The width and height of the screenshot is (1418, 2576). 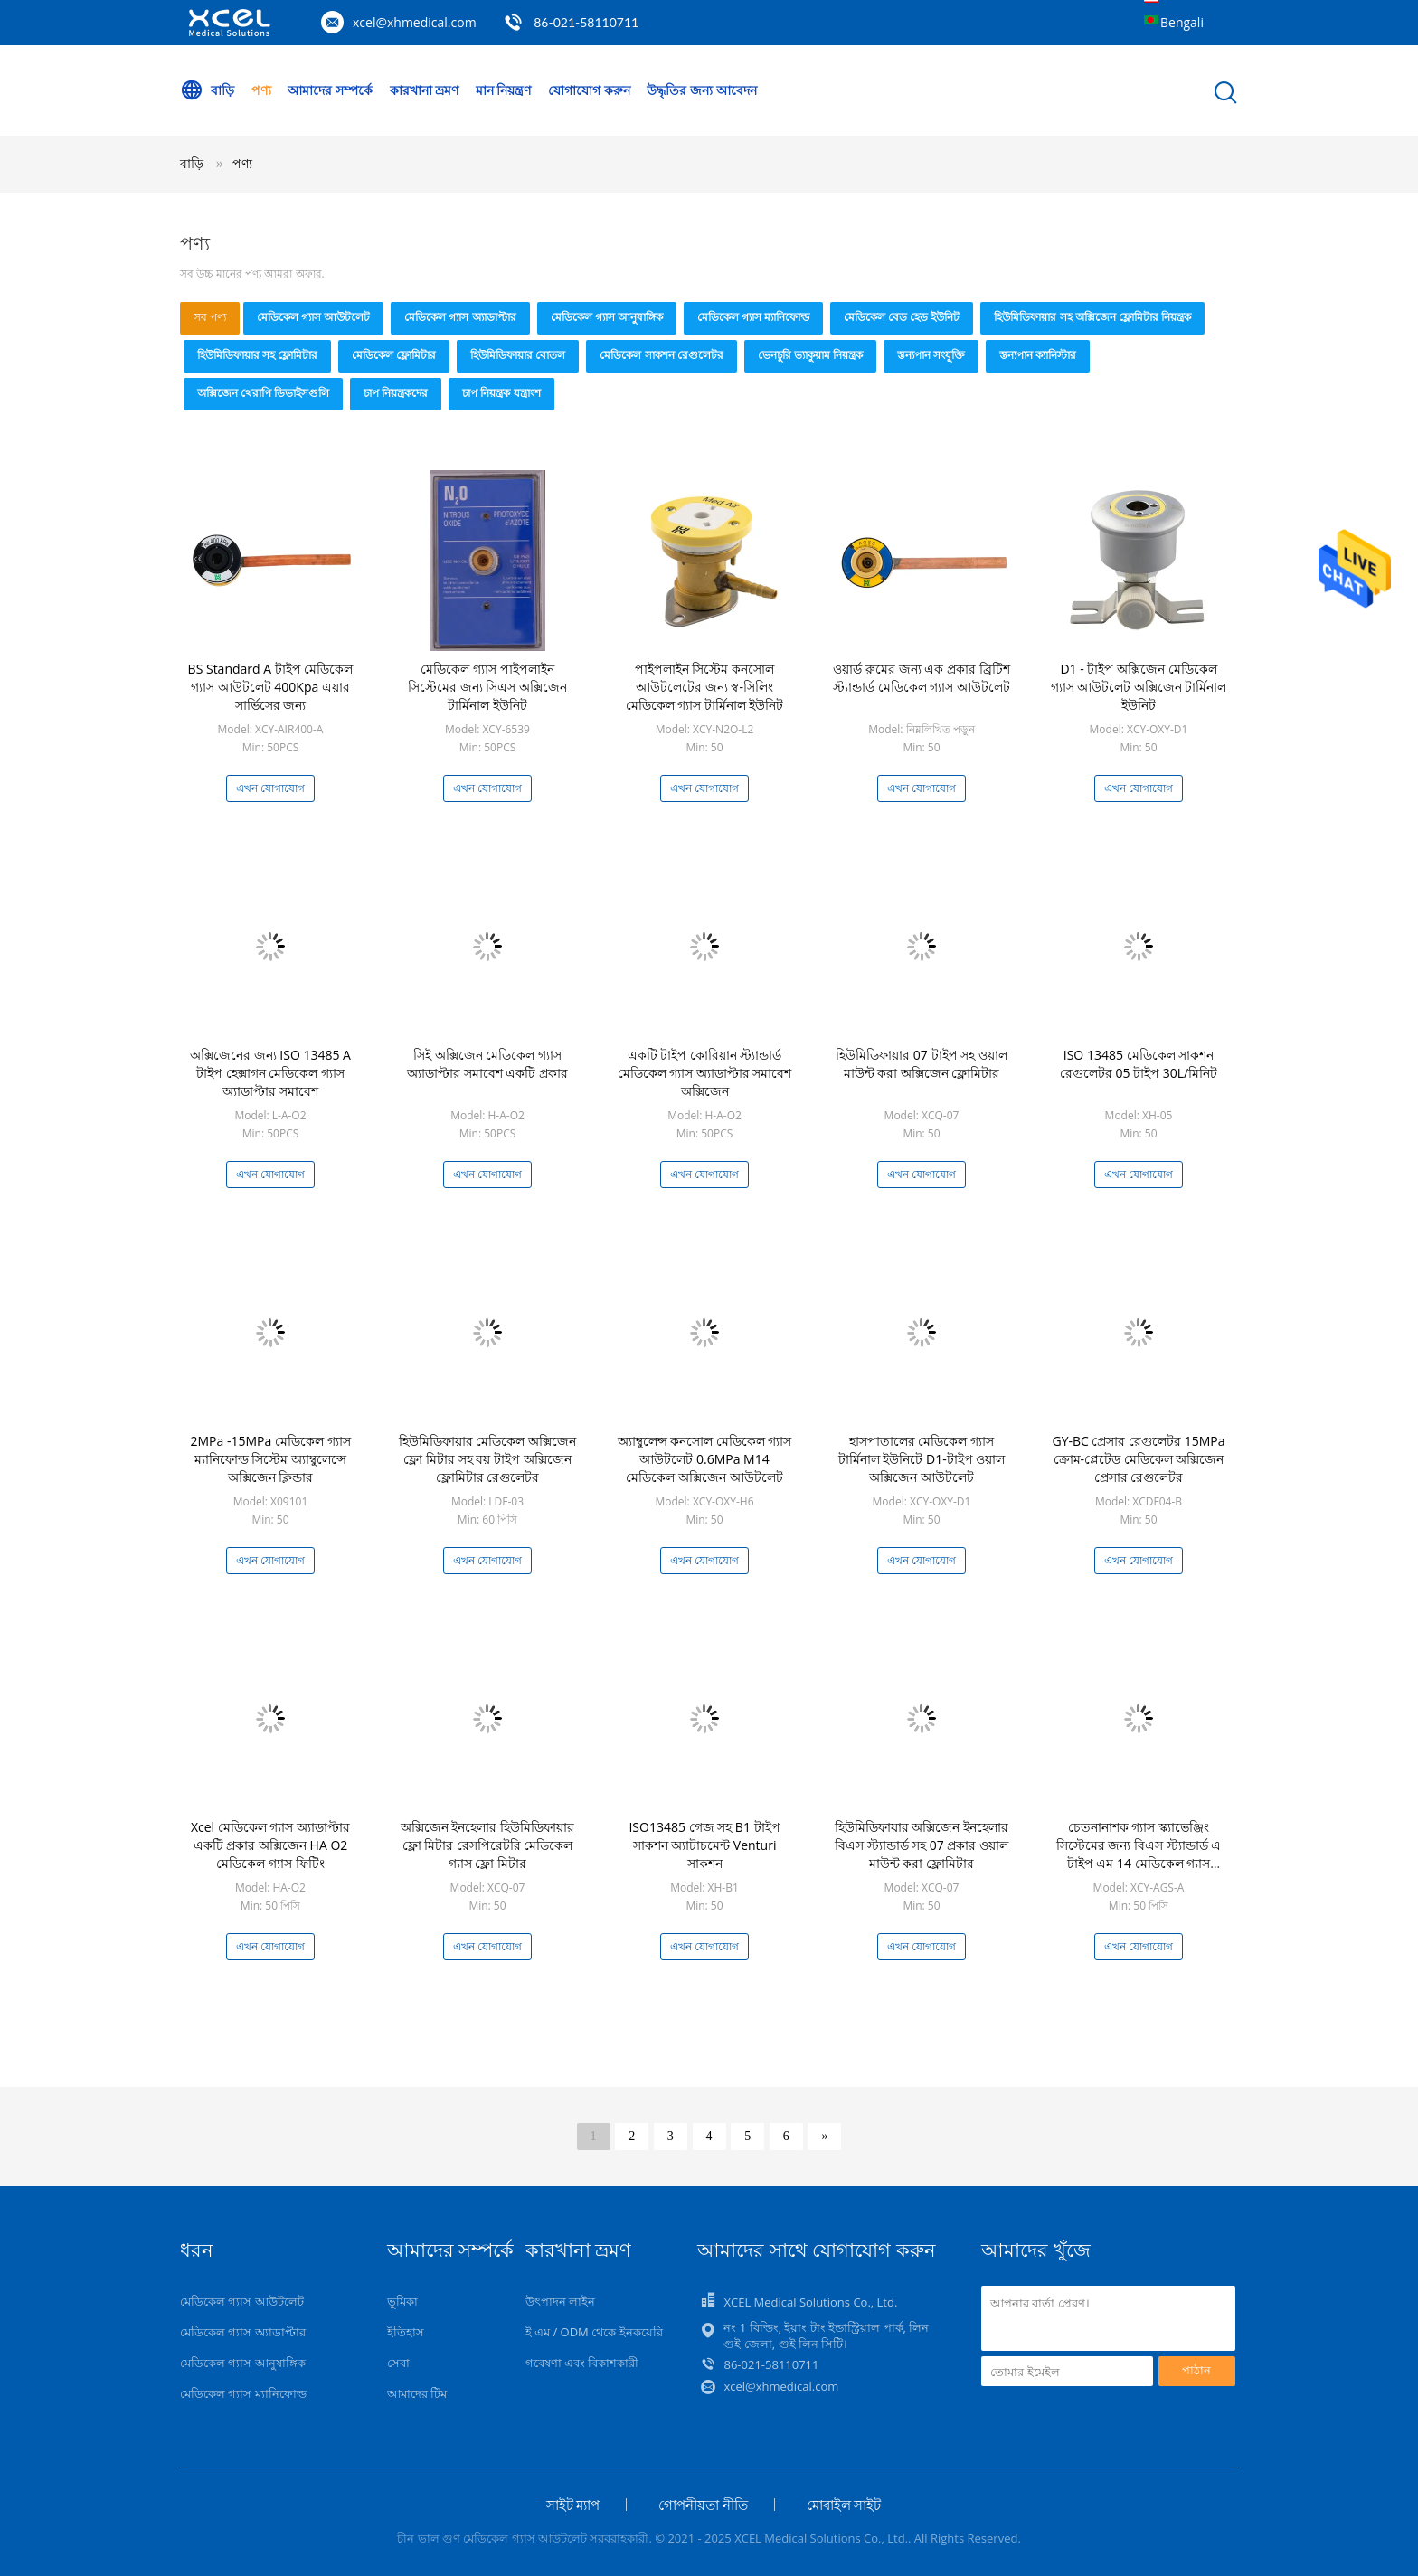 What do you see at coordinates (705, 1072) in the screenshot?
I see `একটি টাইপ কোরিয়ান স্ট্যান্ডার্ড মেডিকেল গ্যাস অ্যাডাপ্টার সমাবেশ অক্সিজেন` at bounding box center [705, 1072].